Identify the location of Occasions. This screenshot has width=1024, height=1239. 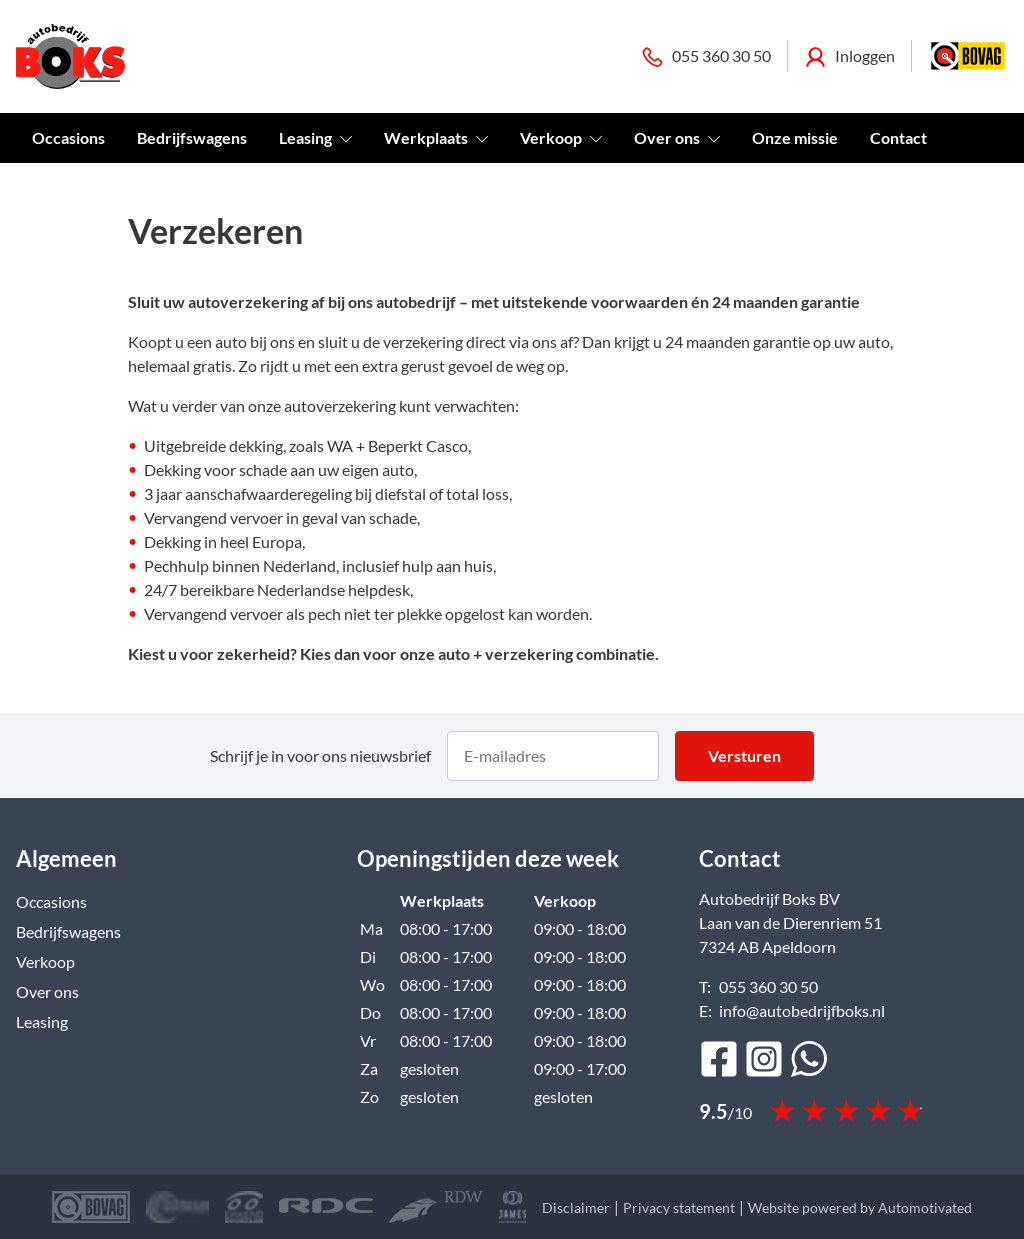
(68, 137).